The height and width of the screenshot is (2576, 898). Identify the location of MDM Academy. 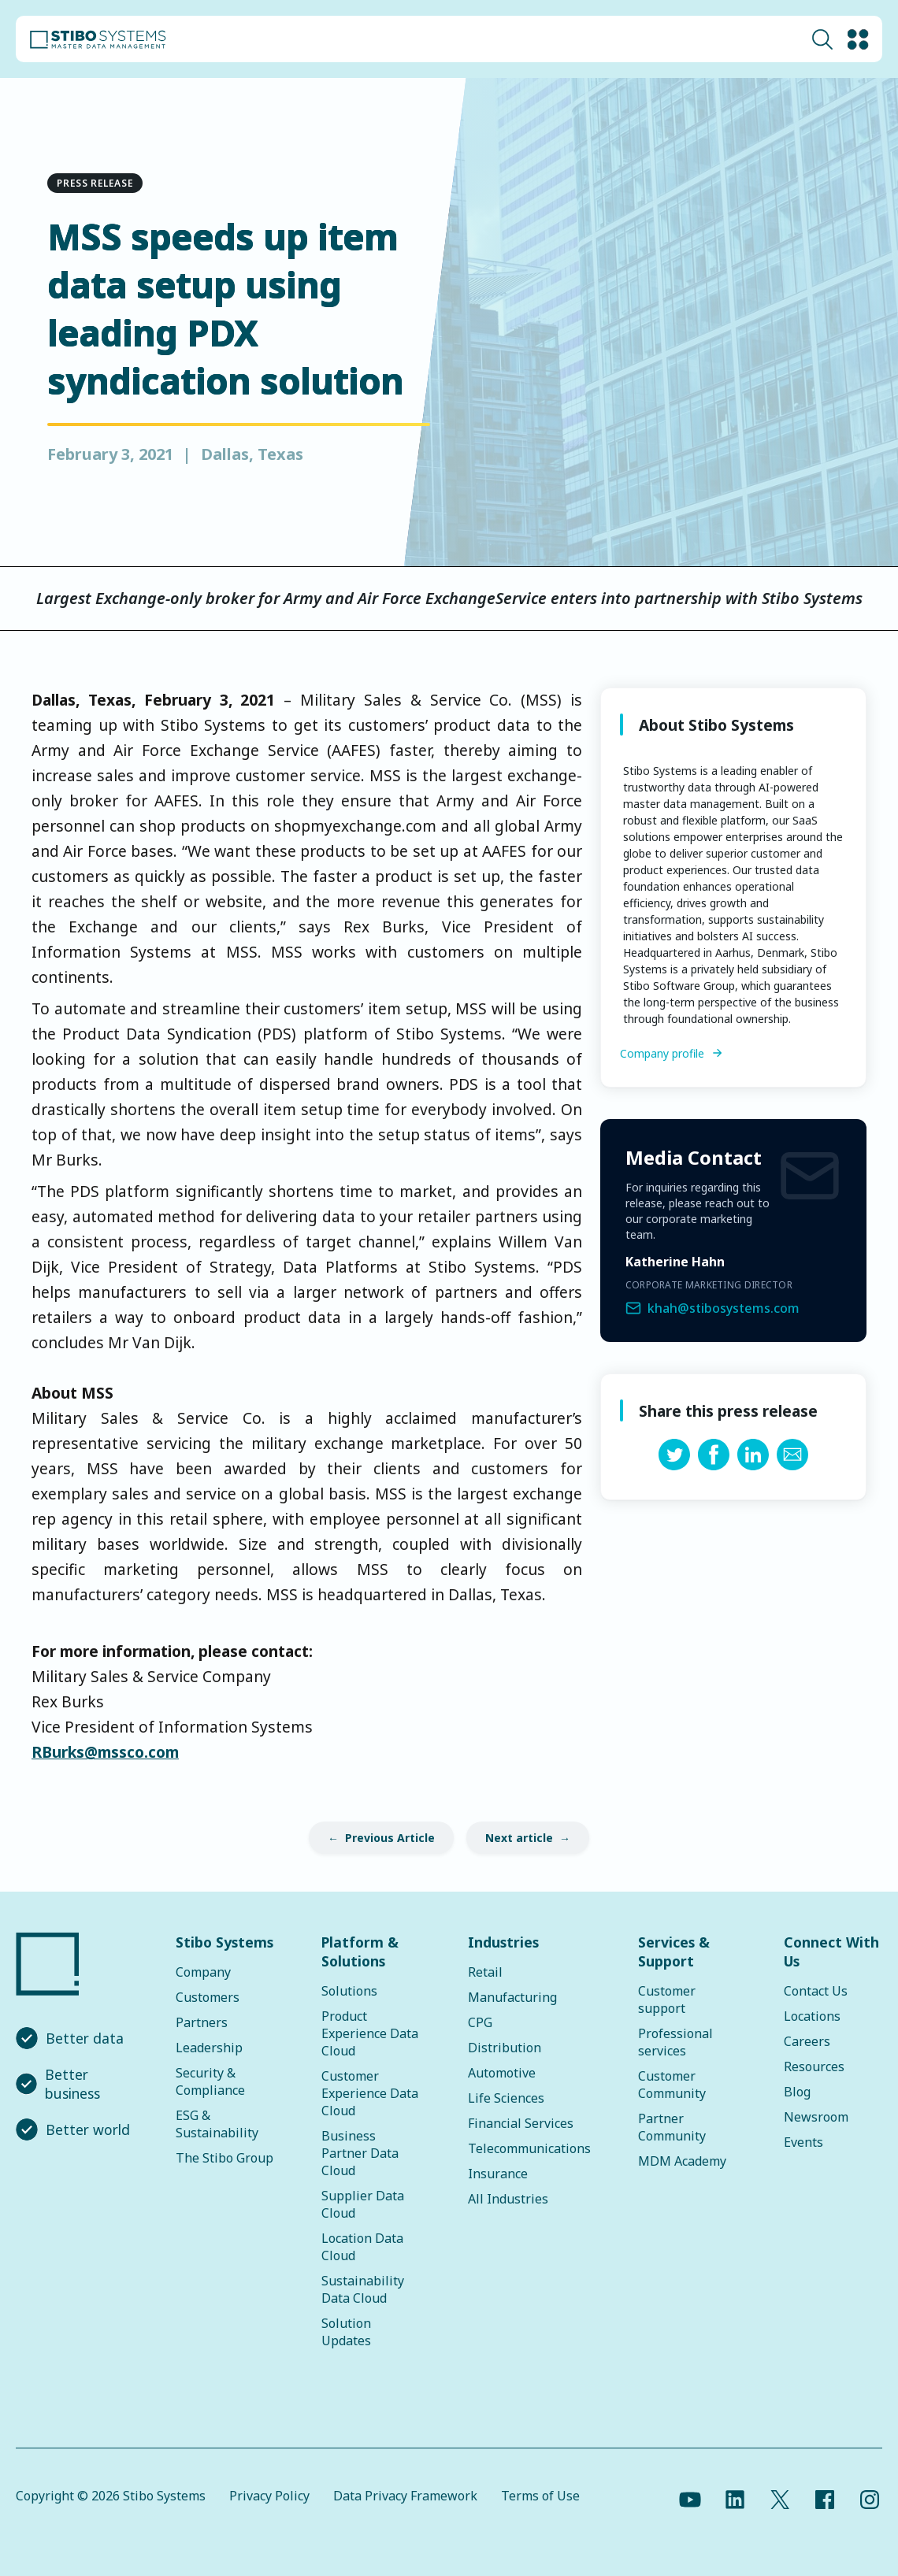
(682, 2161).